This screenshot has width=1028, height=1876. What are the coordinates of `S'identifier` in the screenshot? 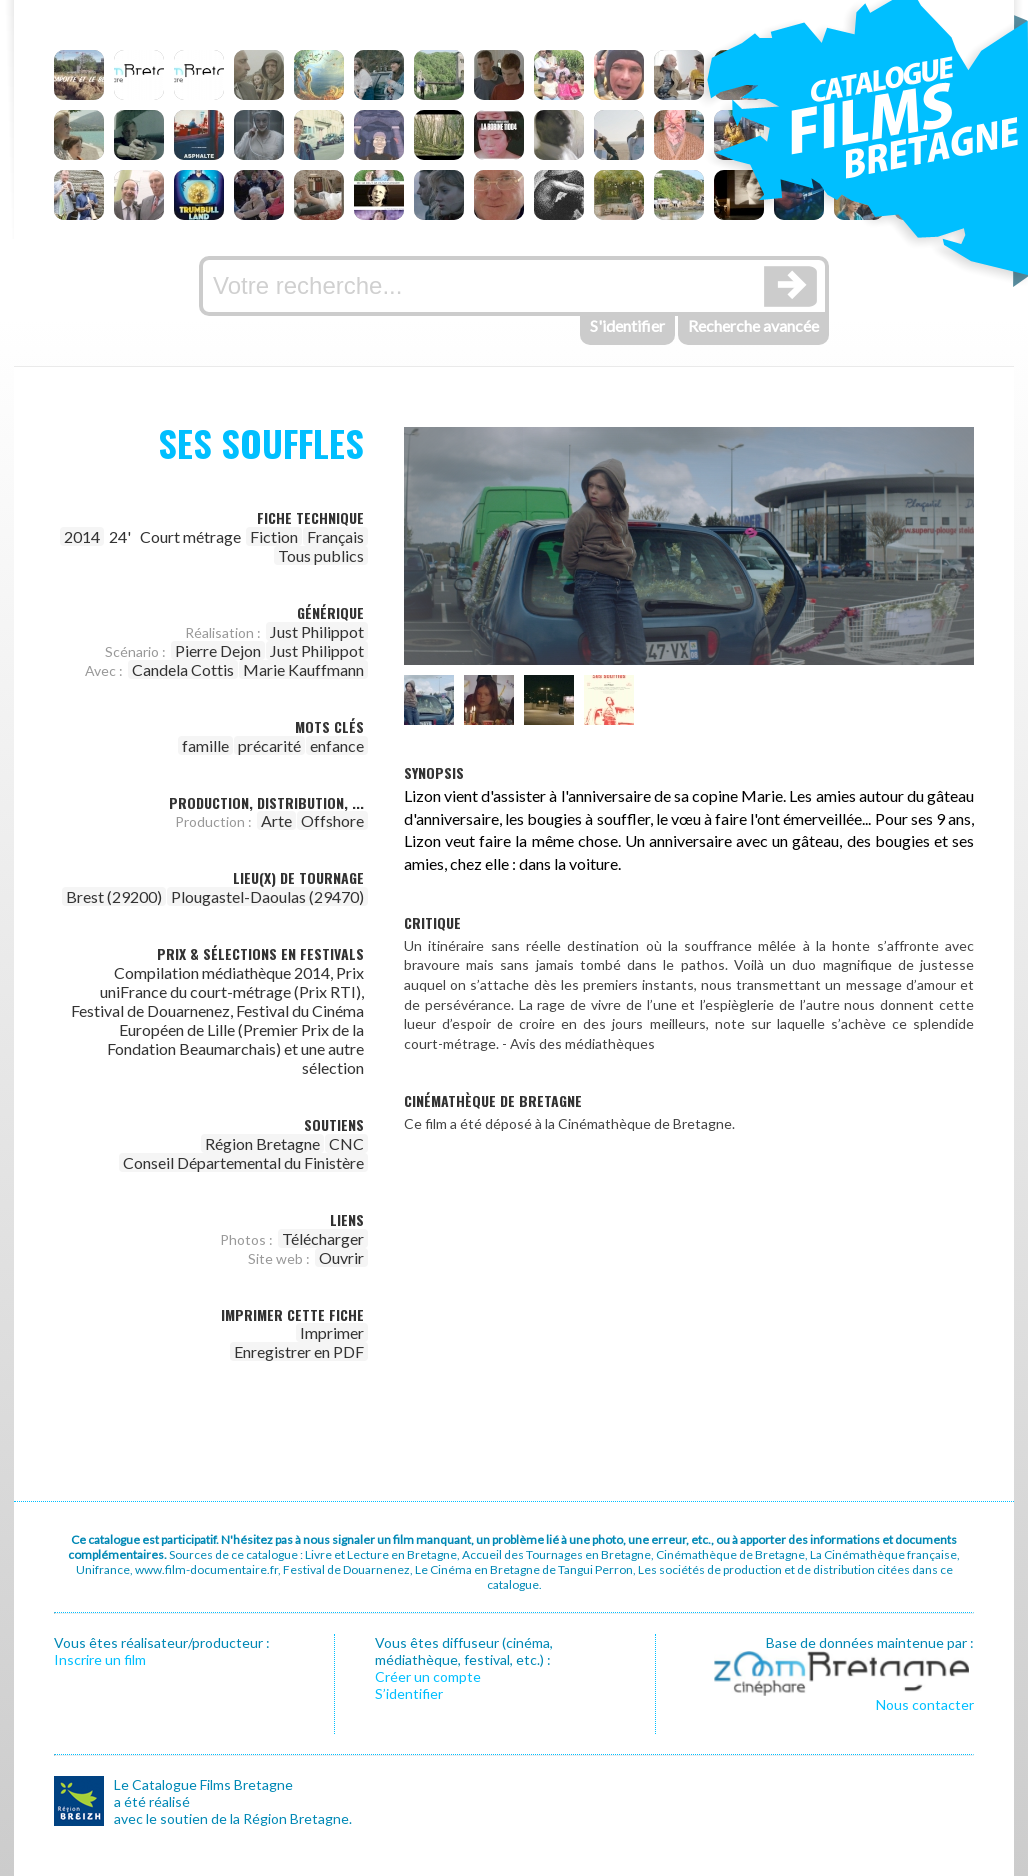 It's located at (627, 325).